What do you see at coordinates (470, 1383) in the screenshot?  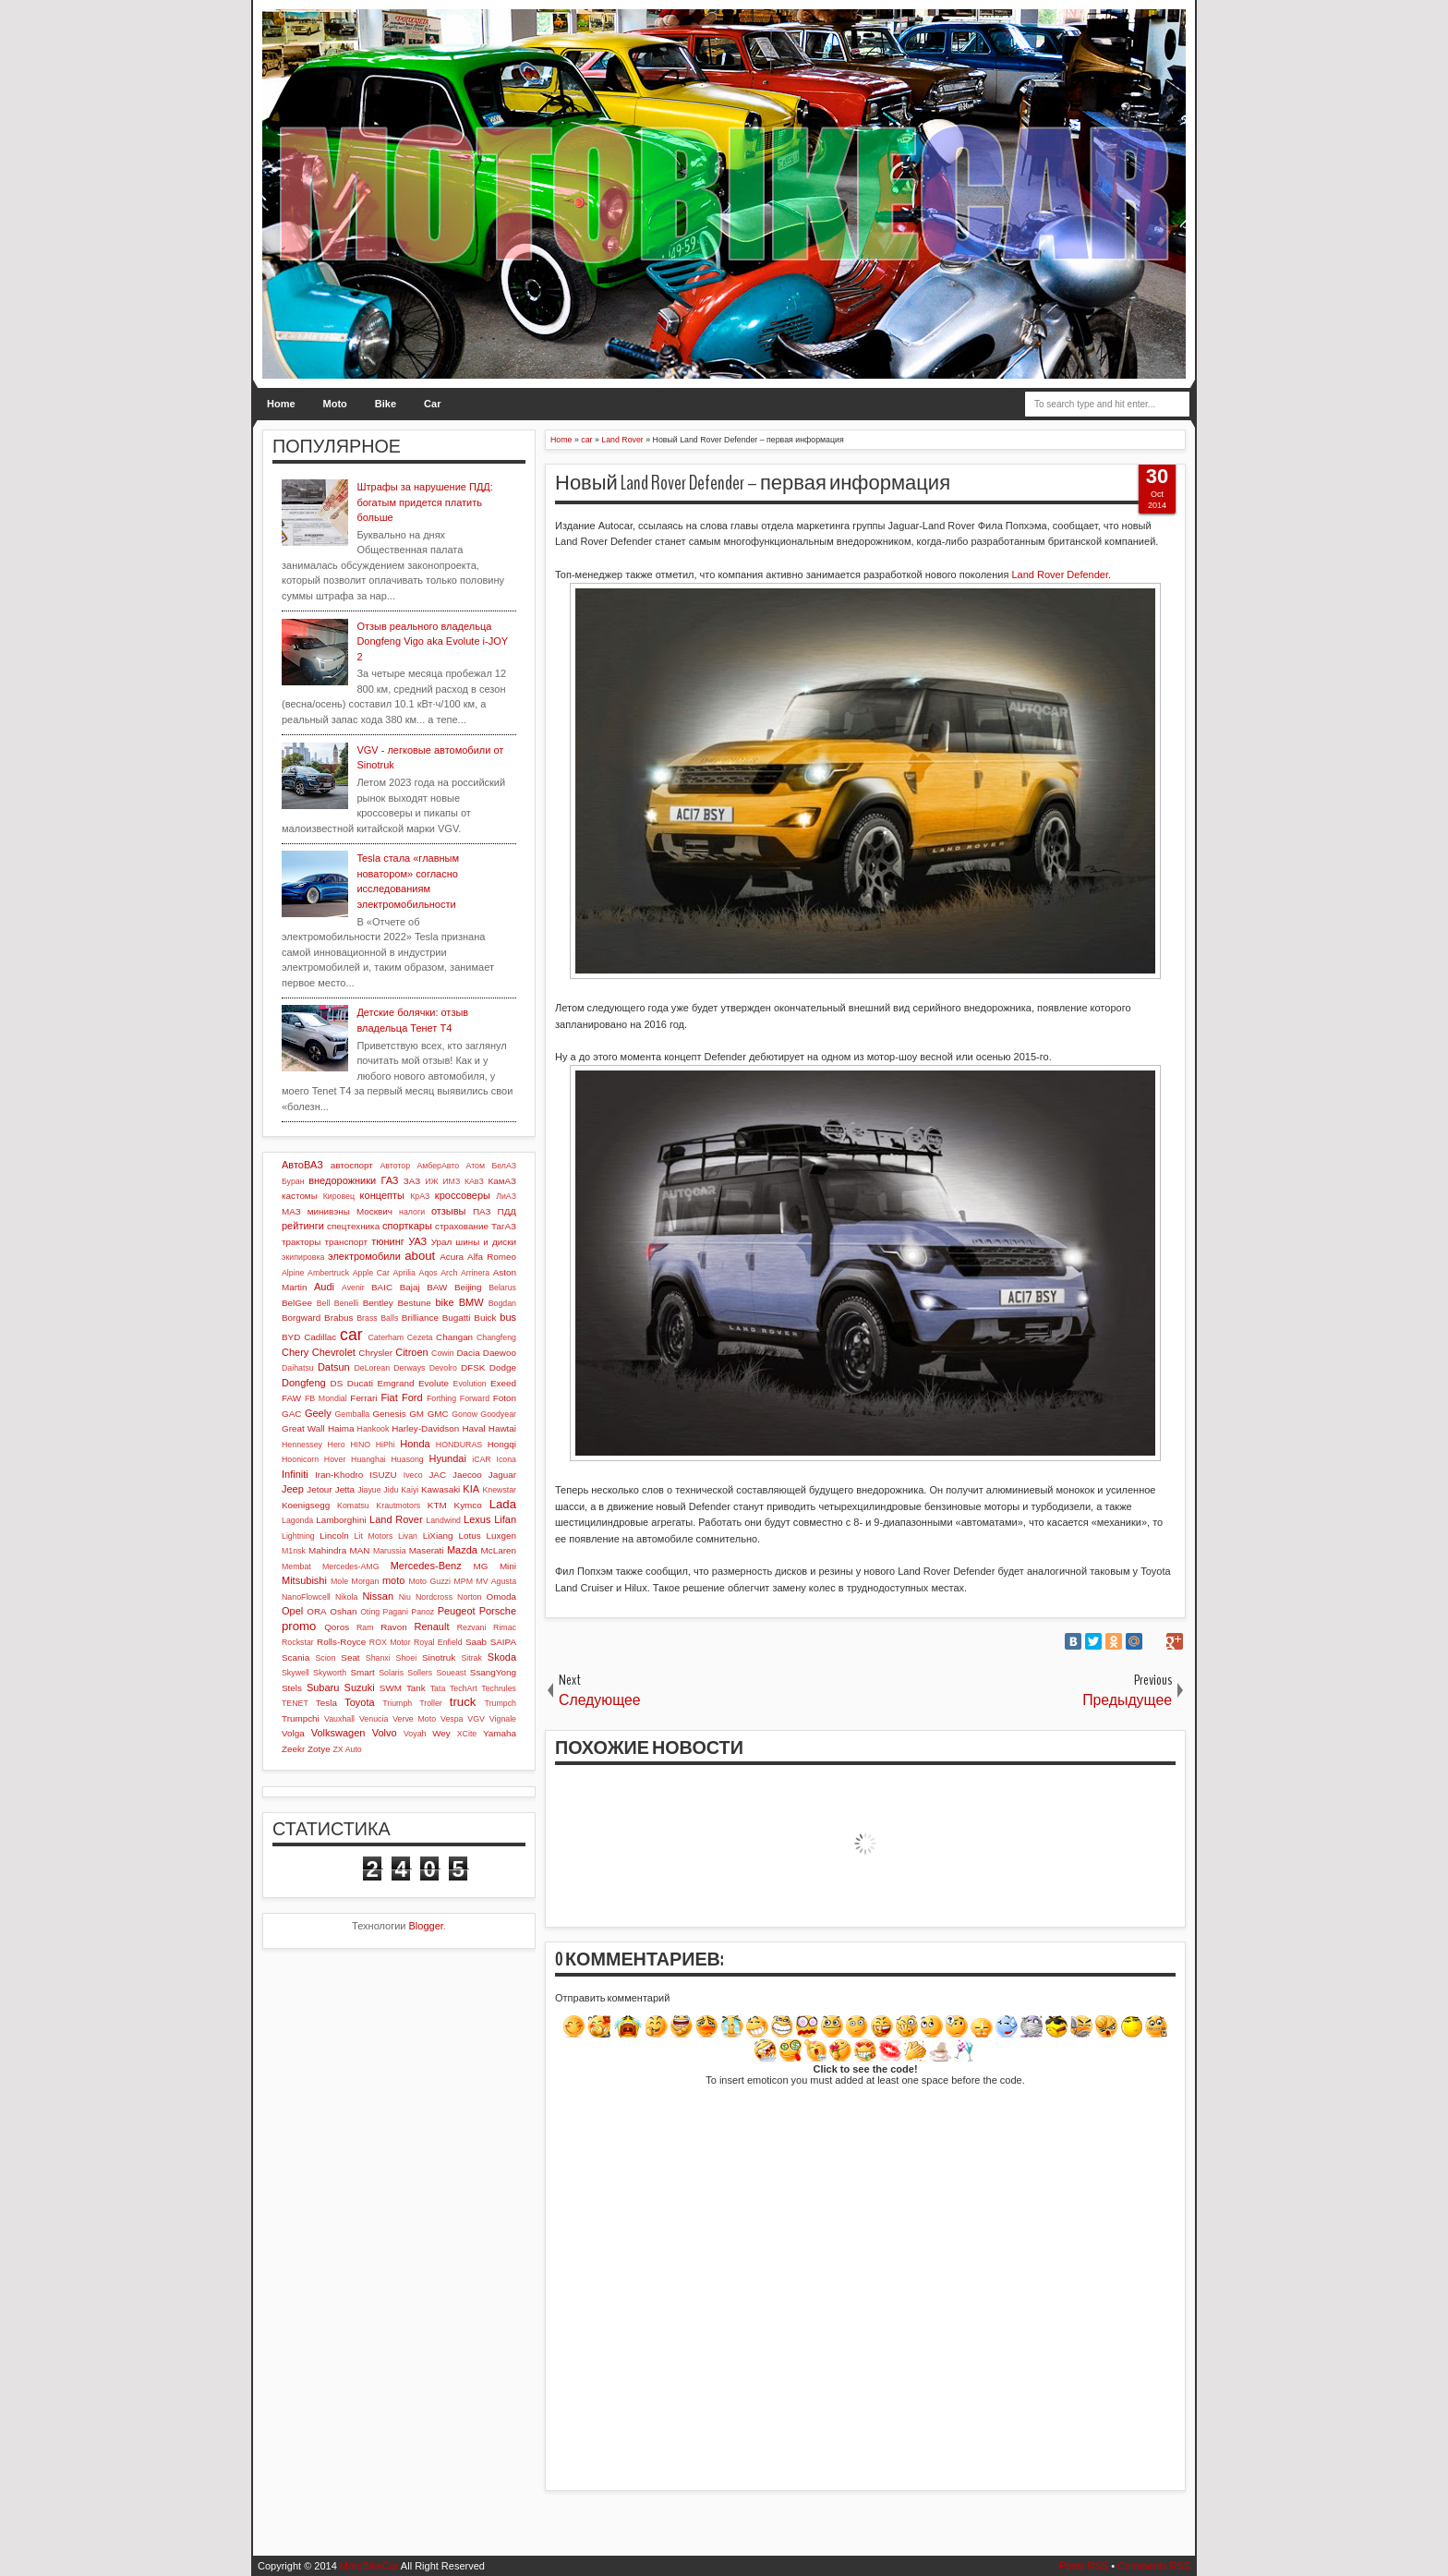 I see `Evolution` at bounding box center [470, 1383].